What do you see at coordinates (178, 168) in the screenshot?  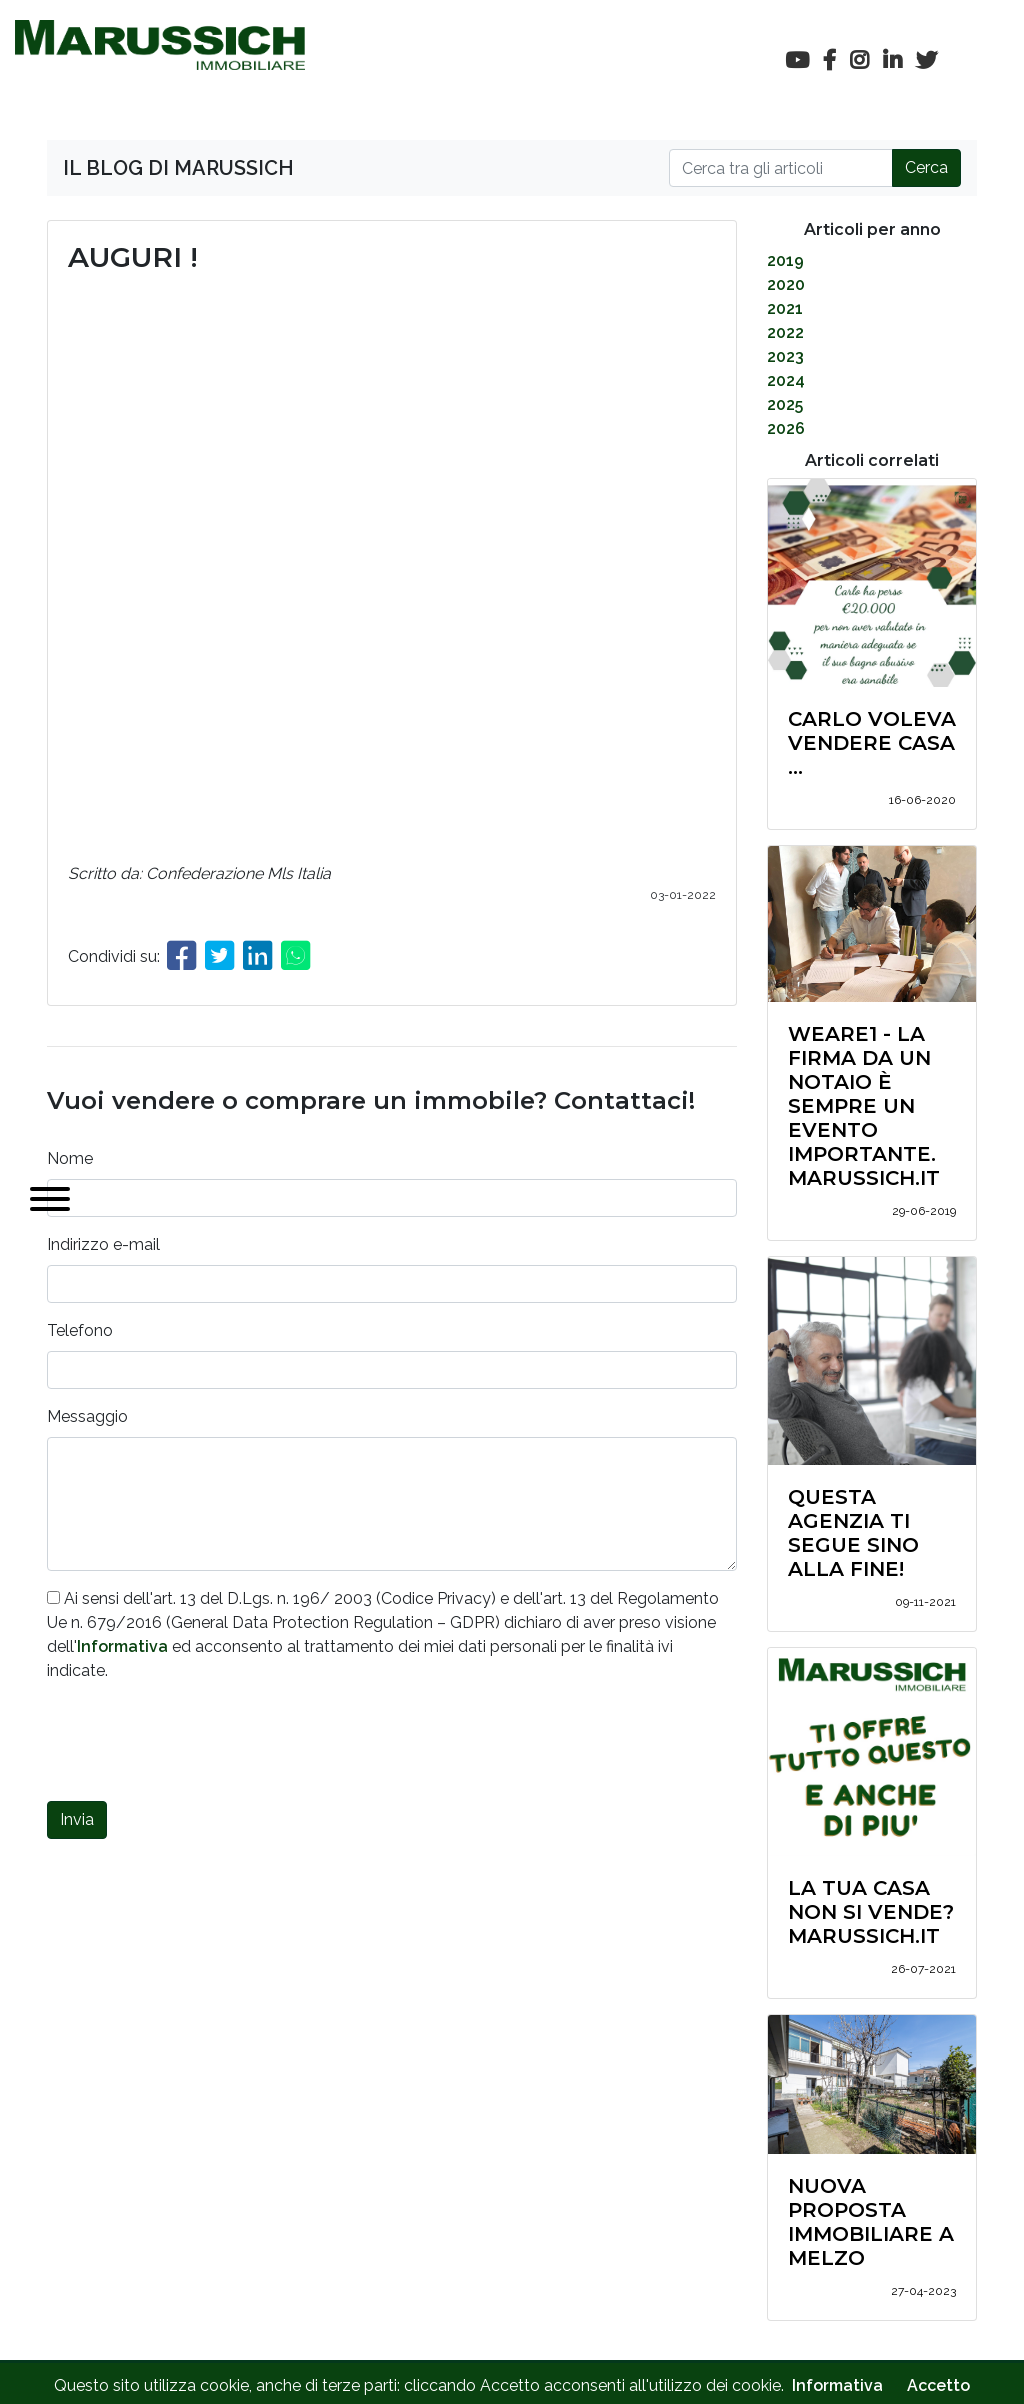 I see `IL BLOG DI MARUSSICH` at bounding box center [178, 168].